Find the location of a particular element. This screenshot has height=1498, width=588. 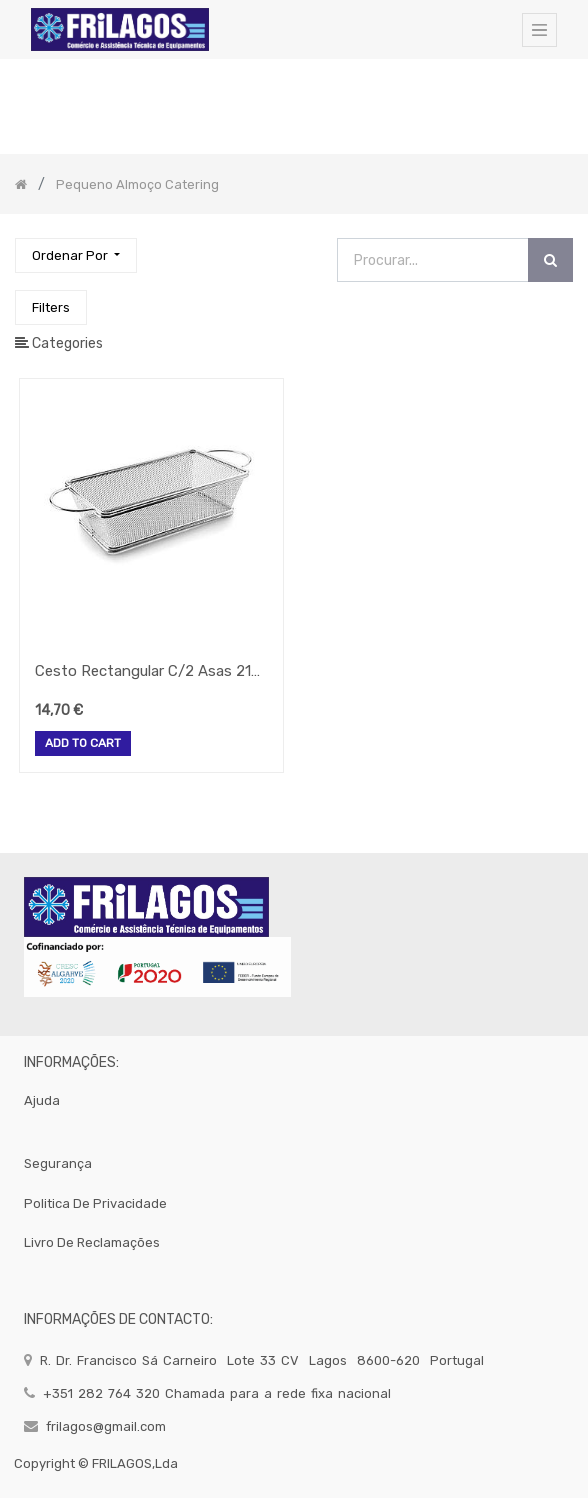

politica de privacidade is located at coordinates (95, 1203).